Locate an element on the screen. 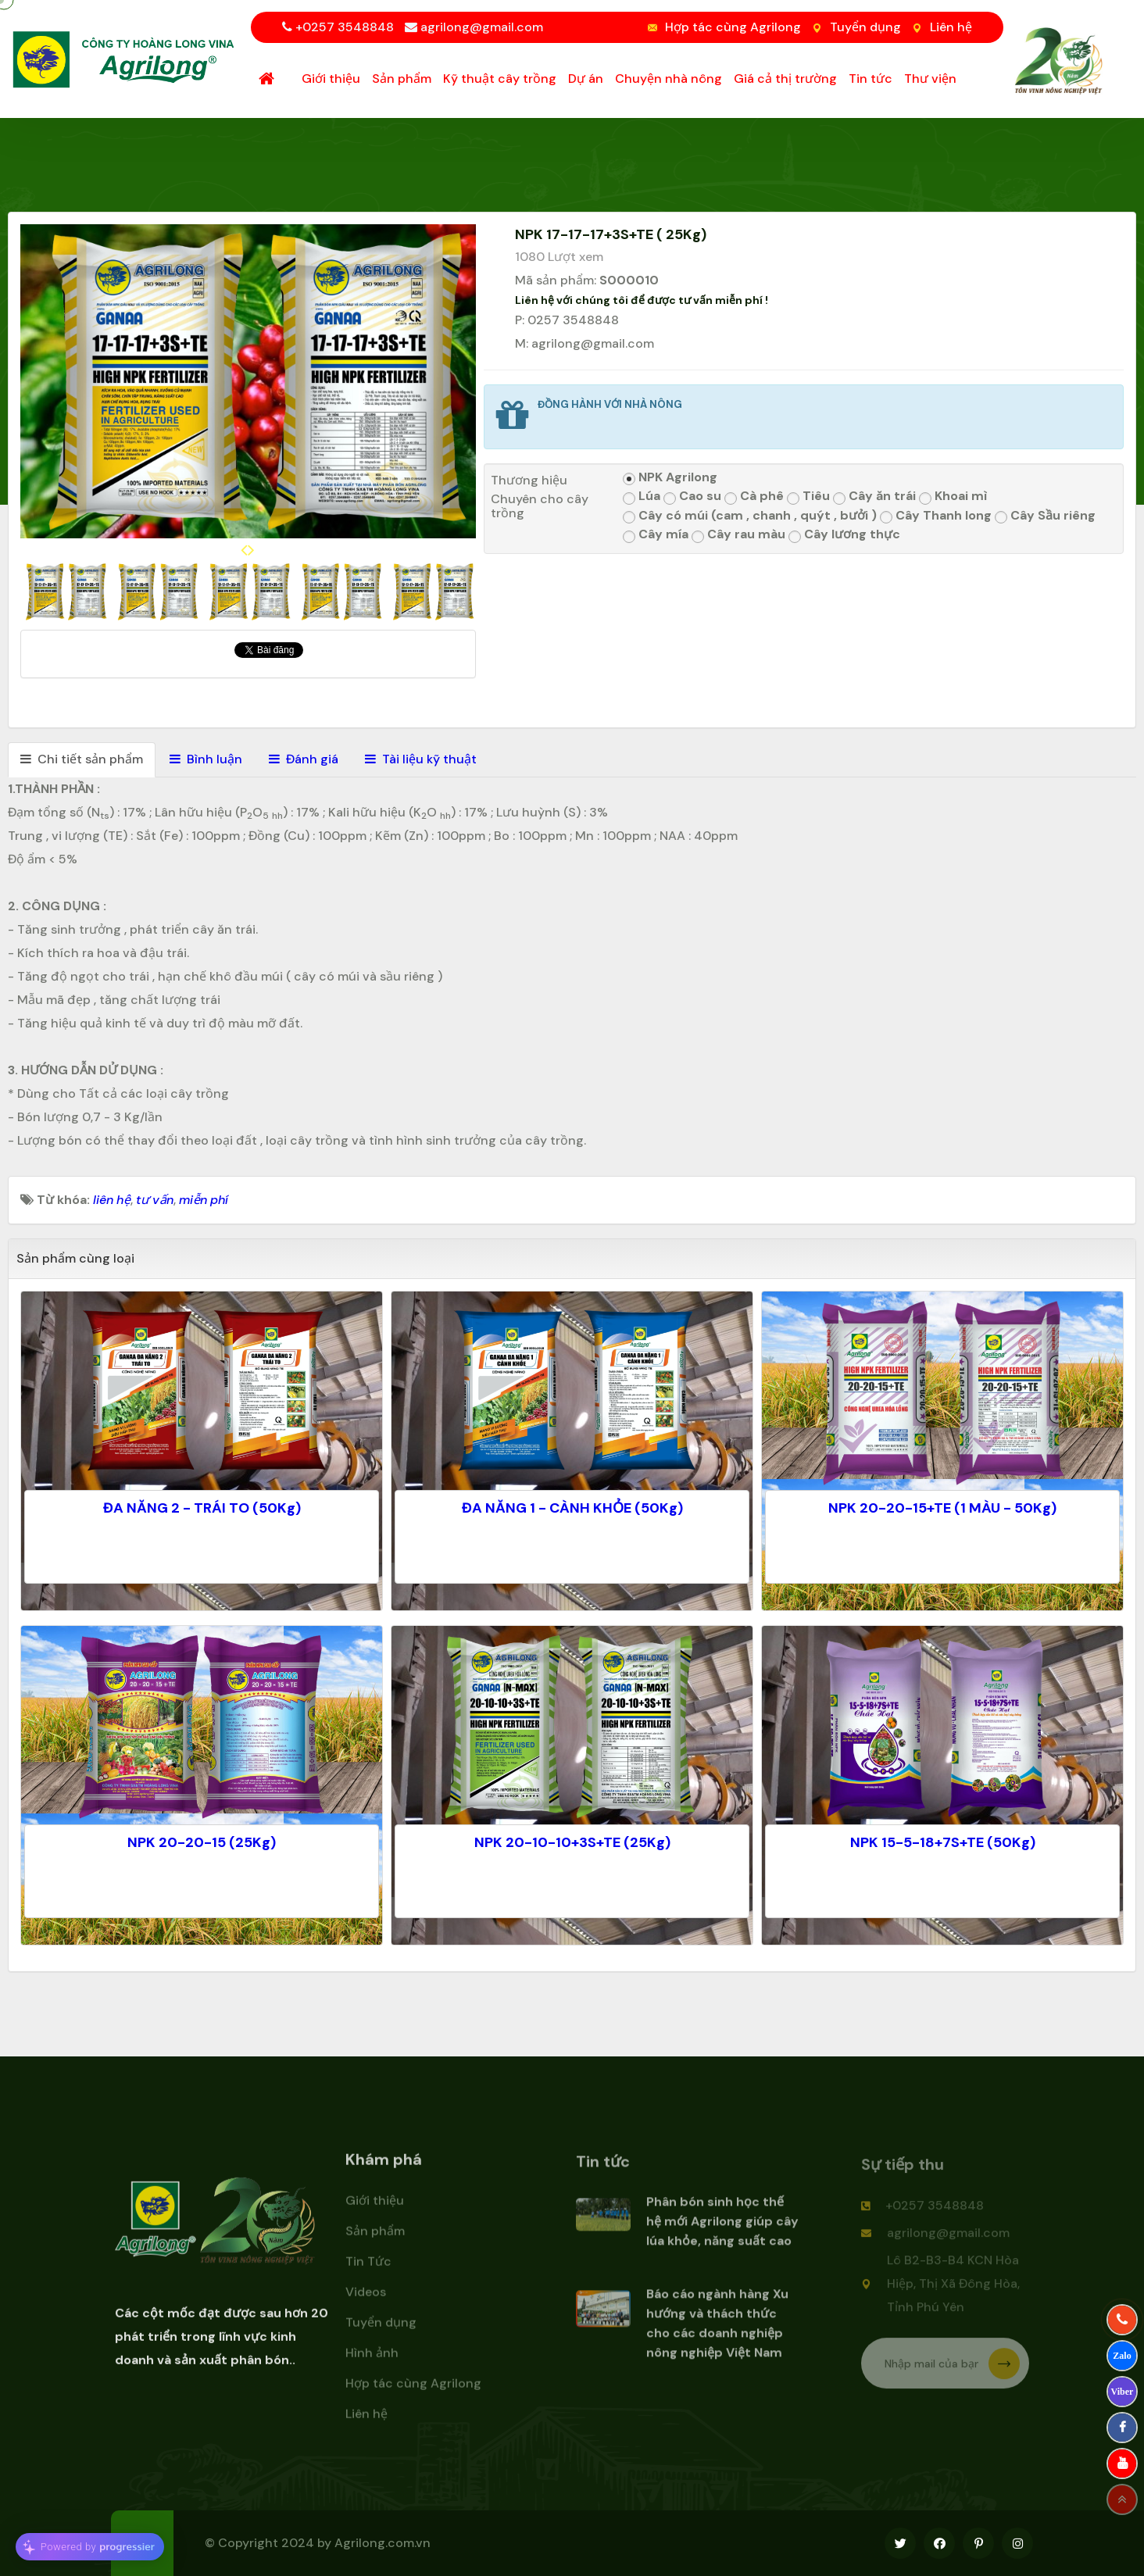 This screenshot has height=2576, width=1144. Thư viện [button] is located at coordinates (930, 78).